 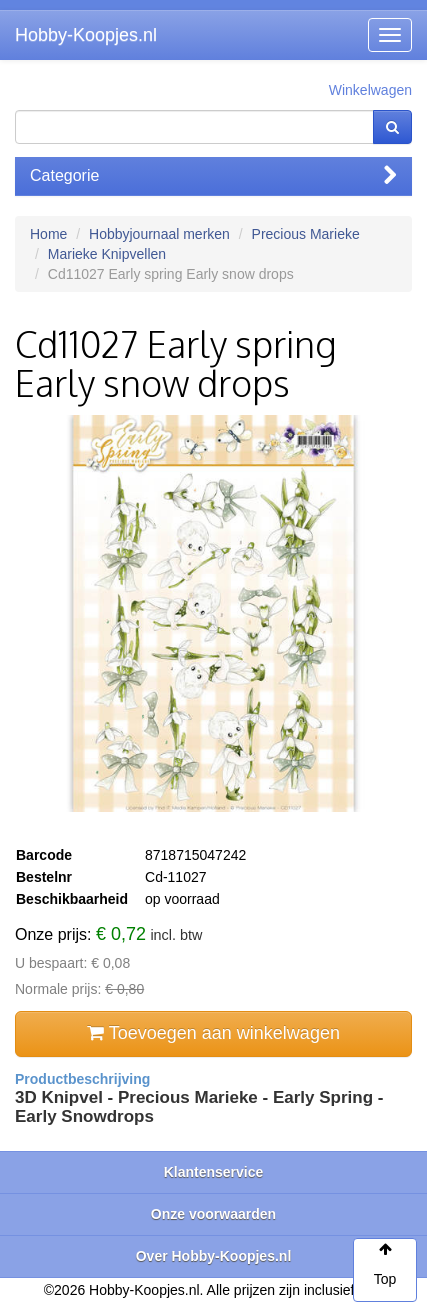 I want to click on Precious Marieke, so click(x=306, y=234).